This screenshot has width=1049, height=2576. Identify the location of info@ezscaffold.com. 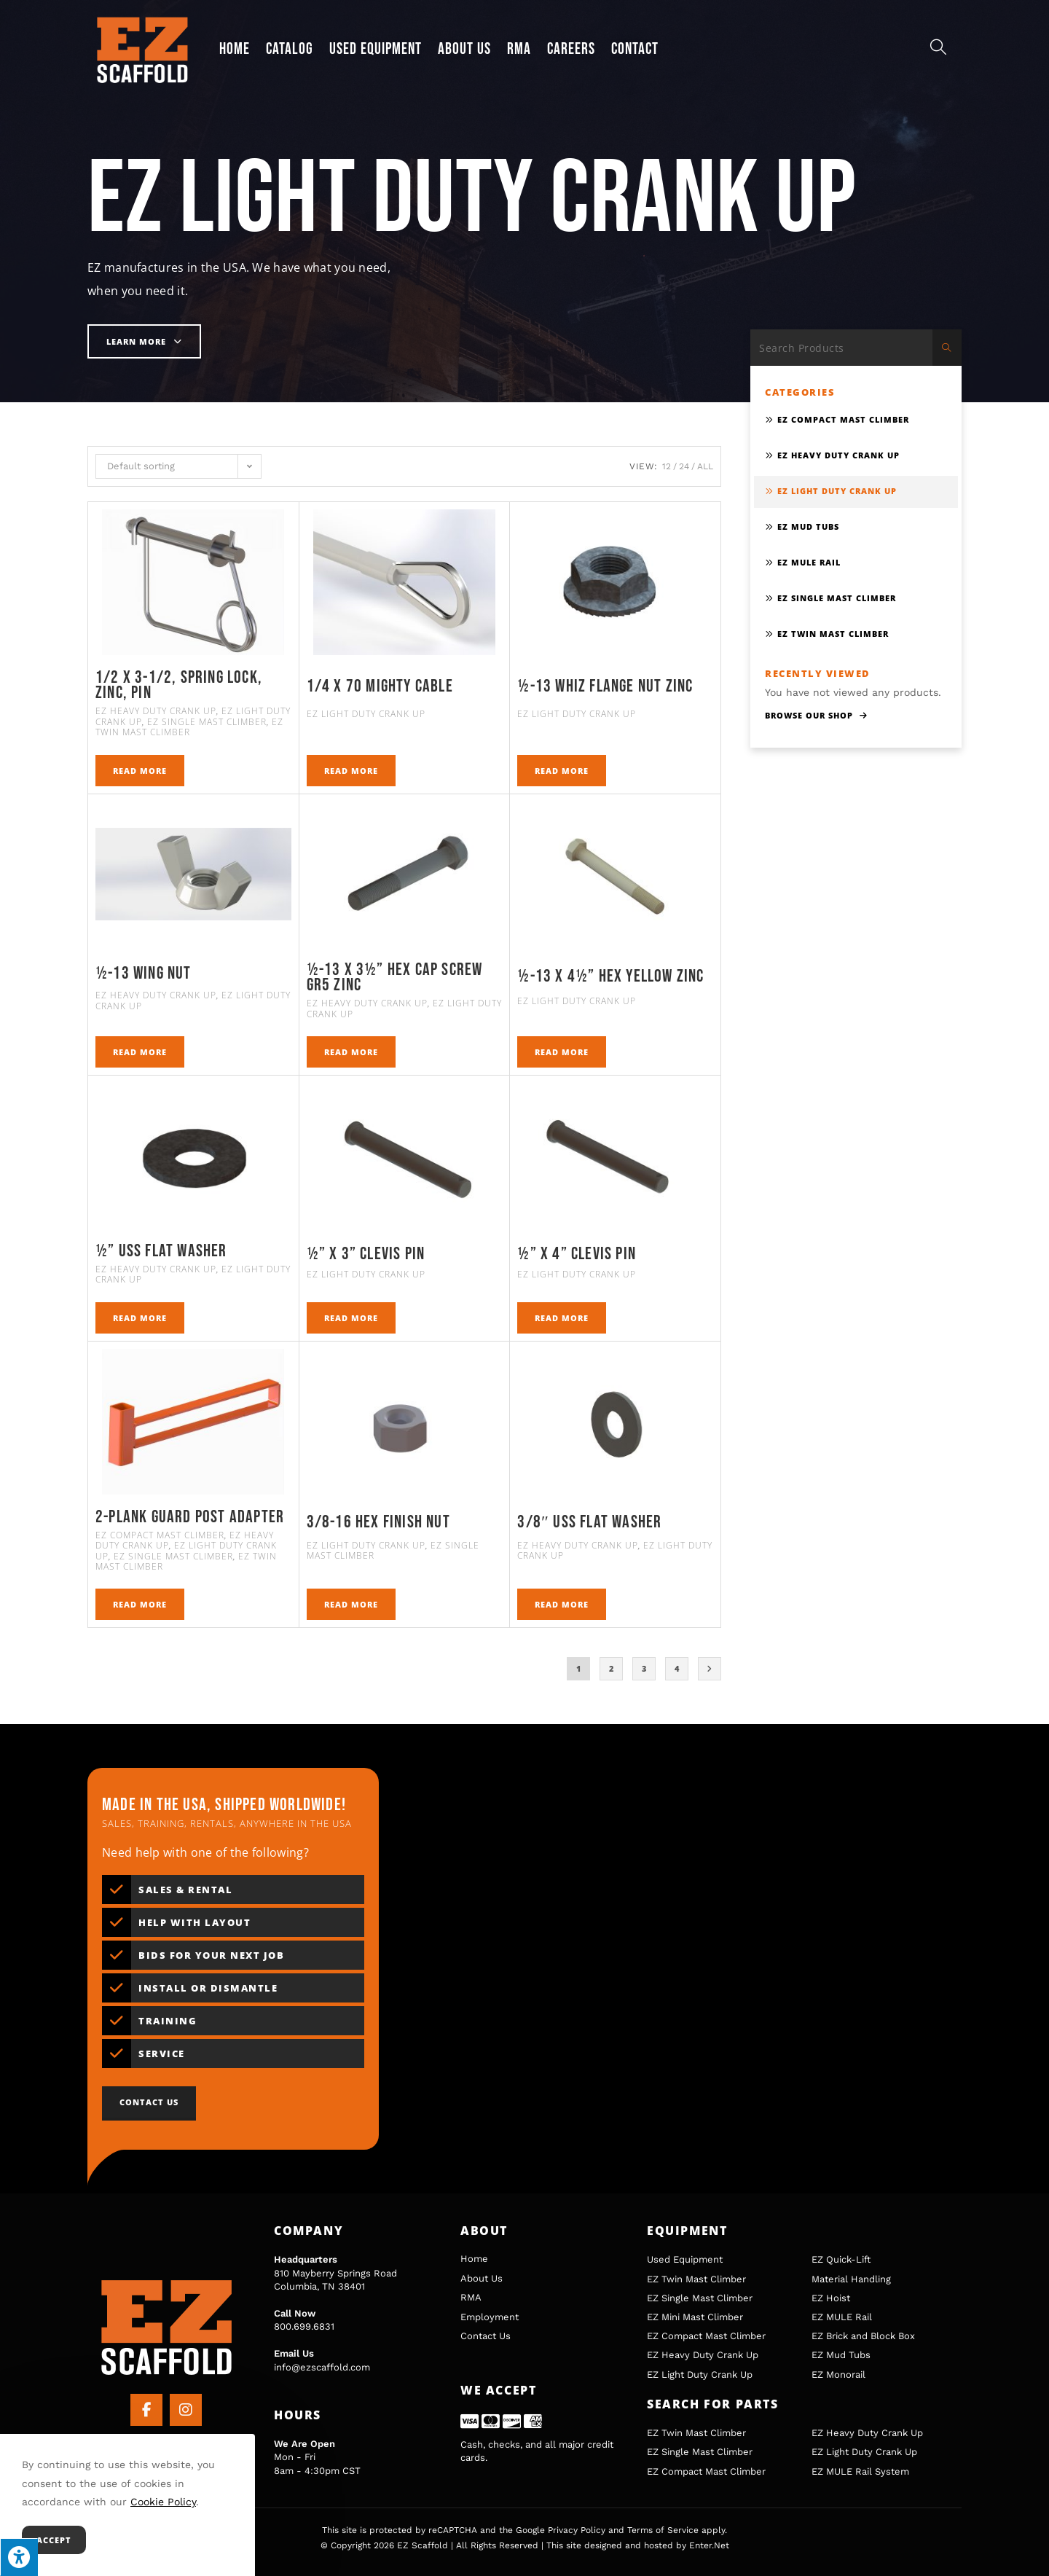
(322, 2367).